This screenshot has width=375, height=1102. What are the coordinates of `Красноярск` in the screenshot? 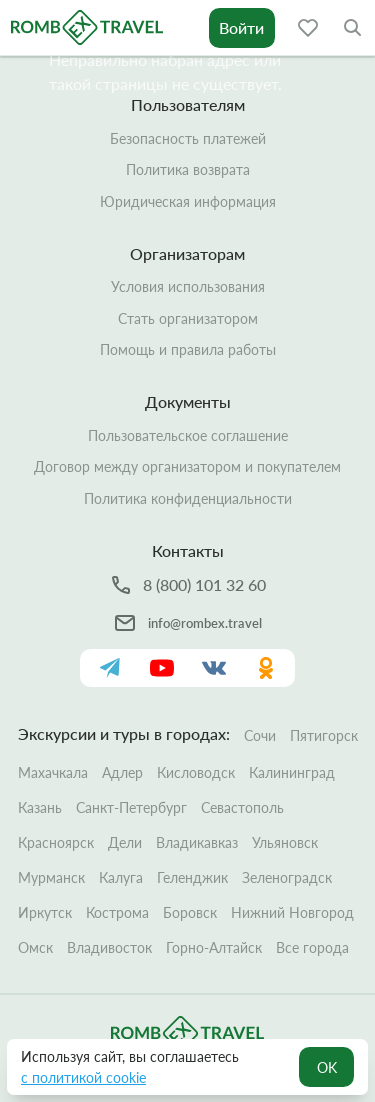 It's located at (56, 842).